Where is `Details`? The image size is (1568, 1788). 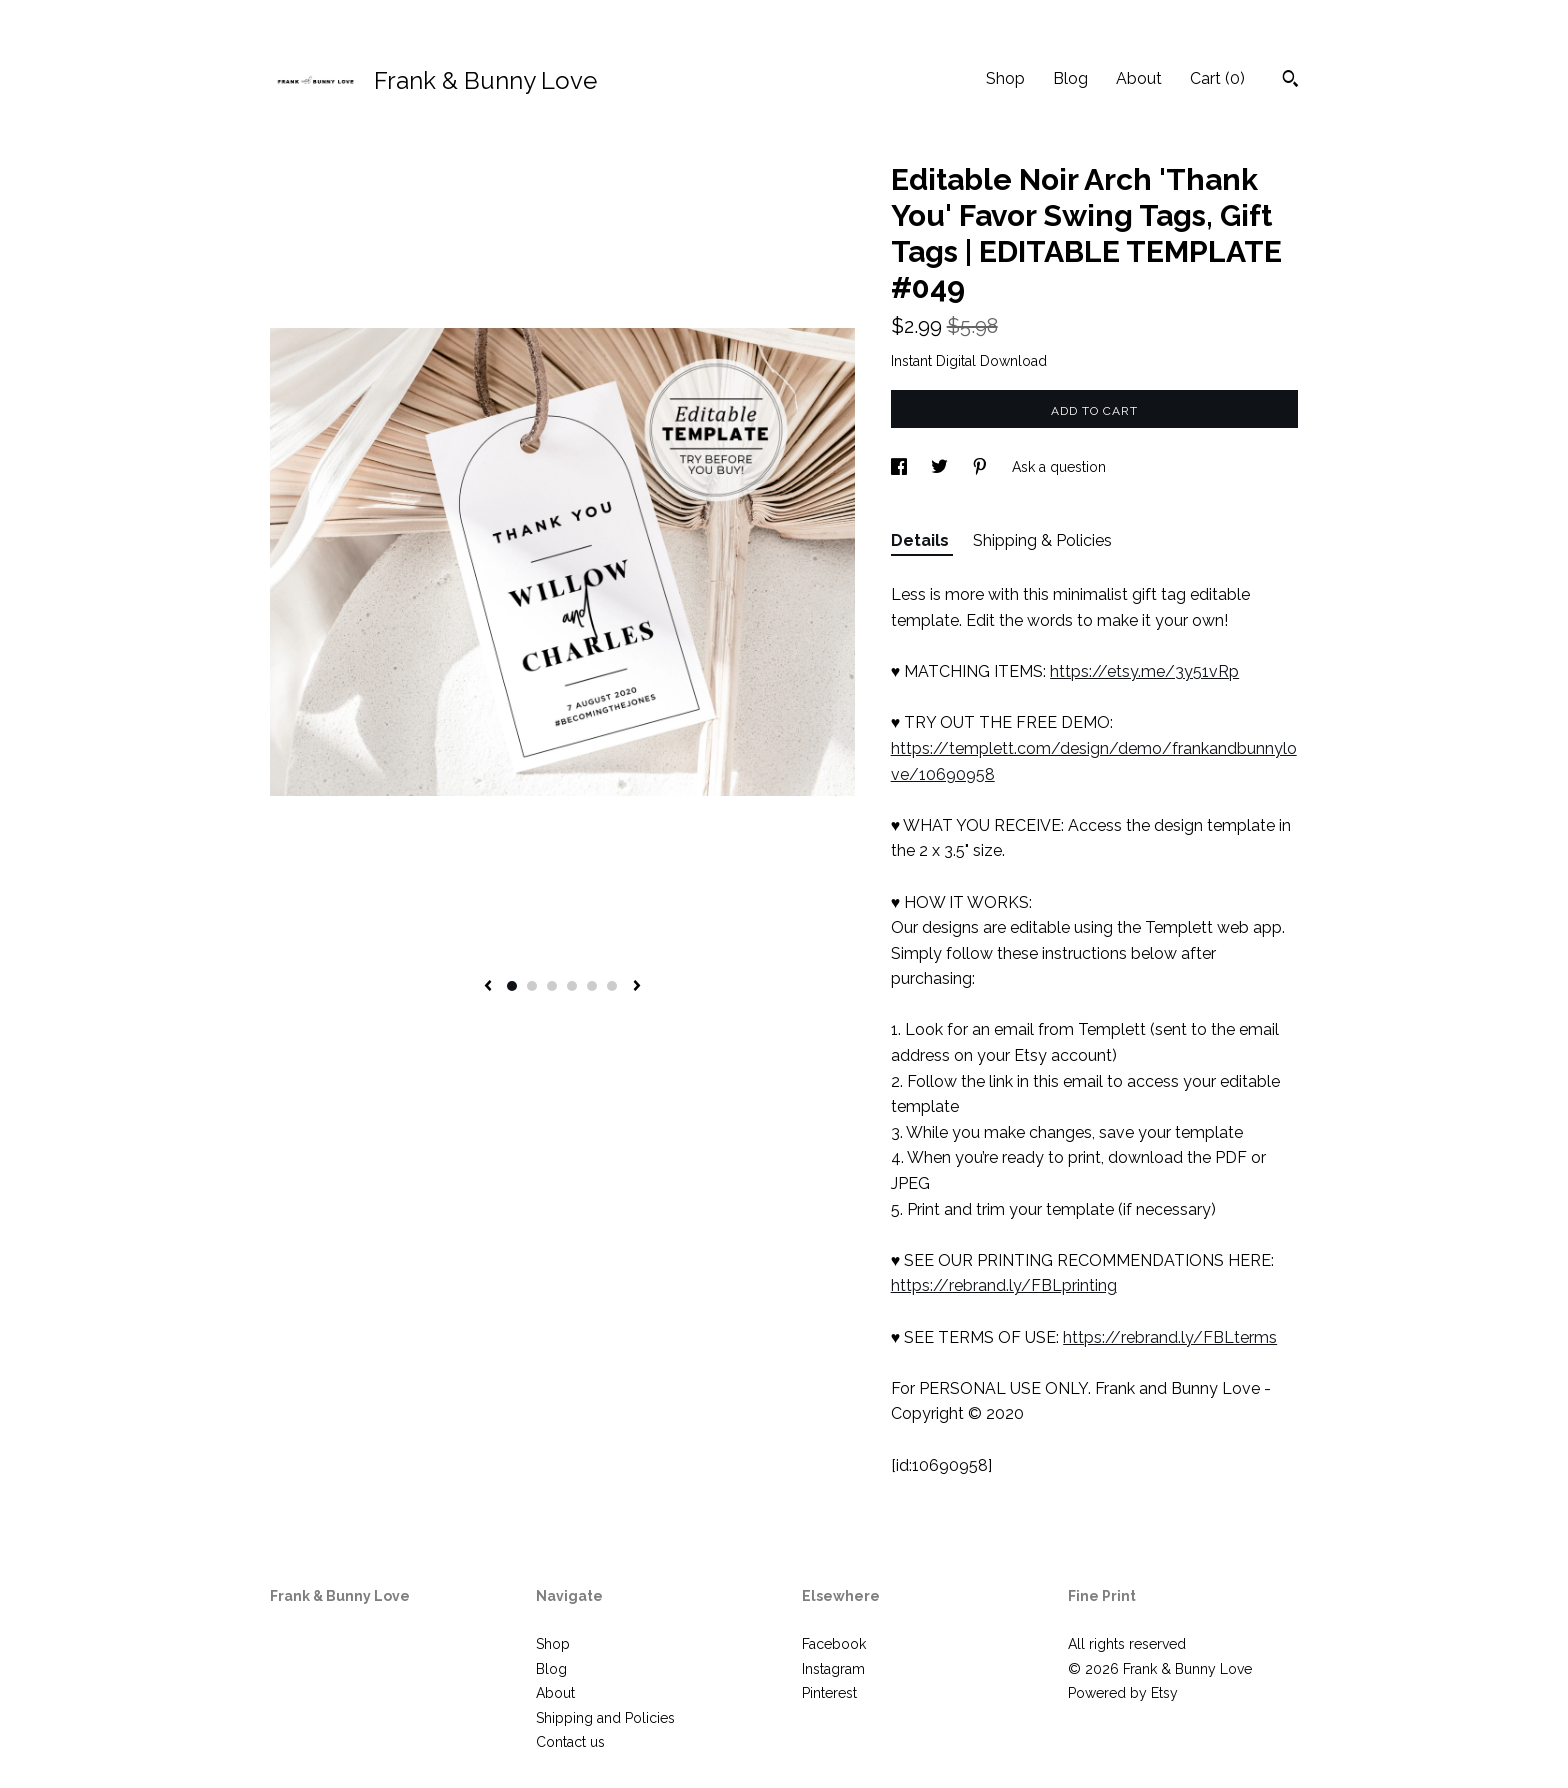
Details is located at coordinates (922, 540).